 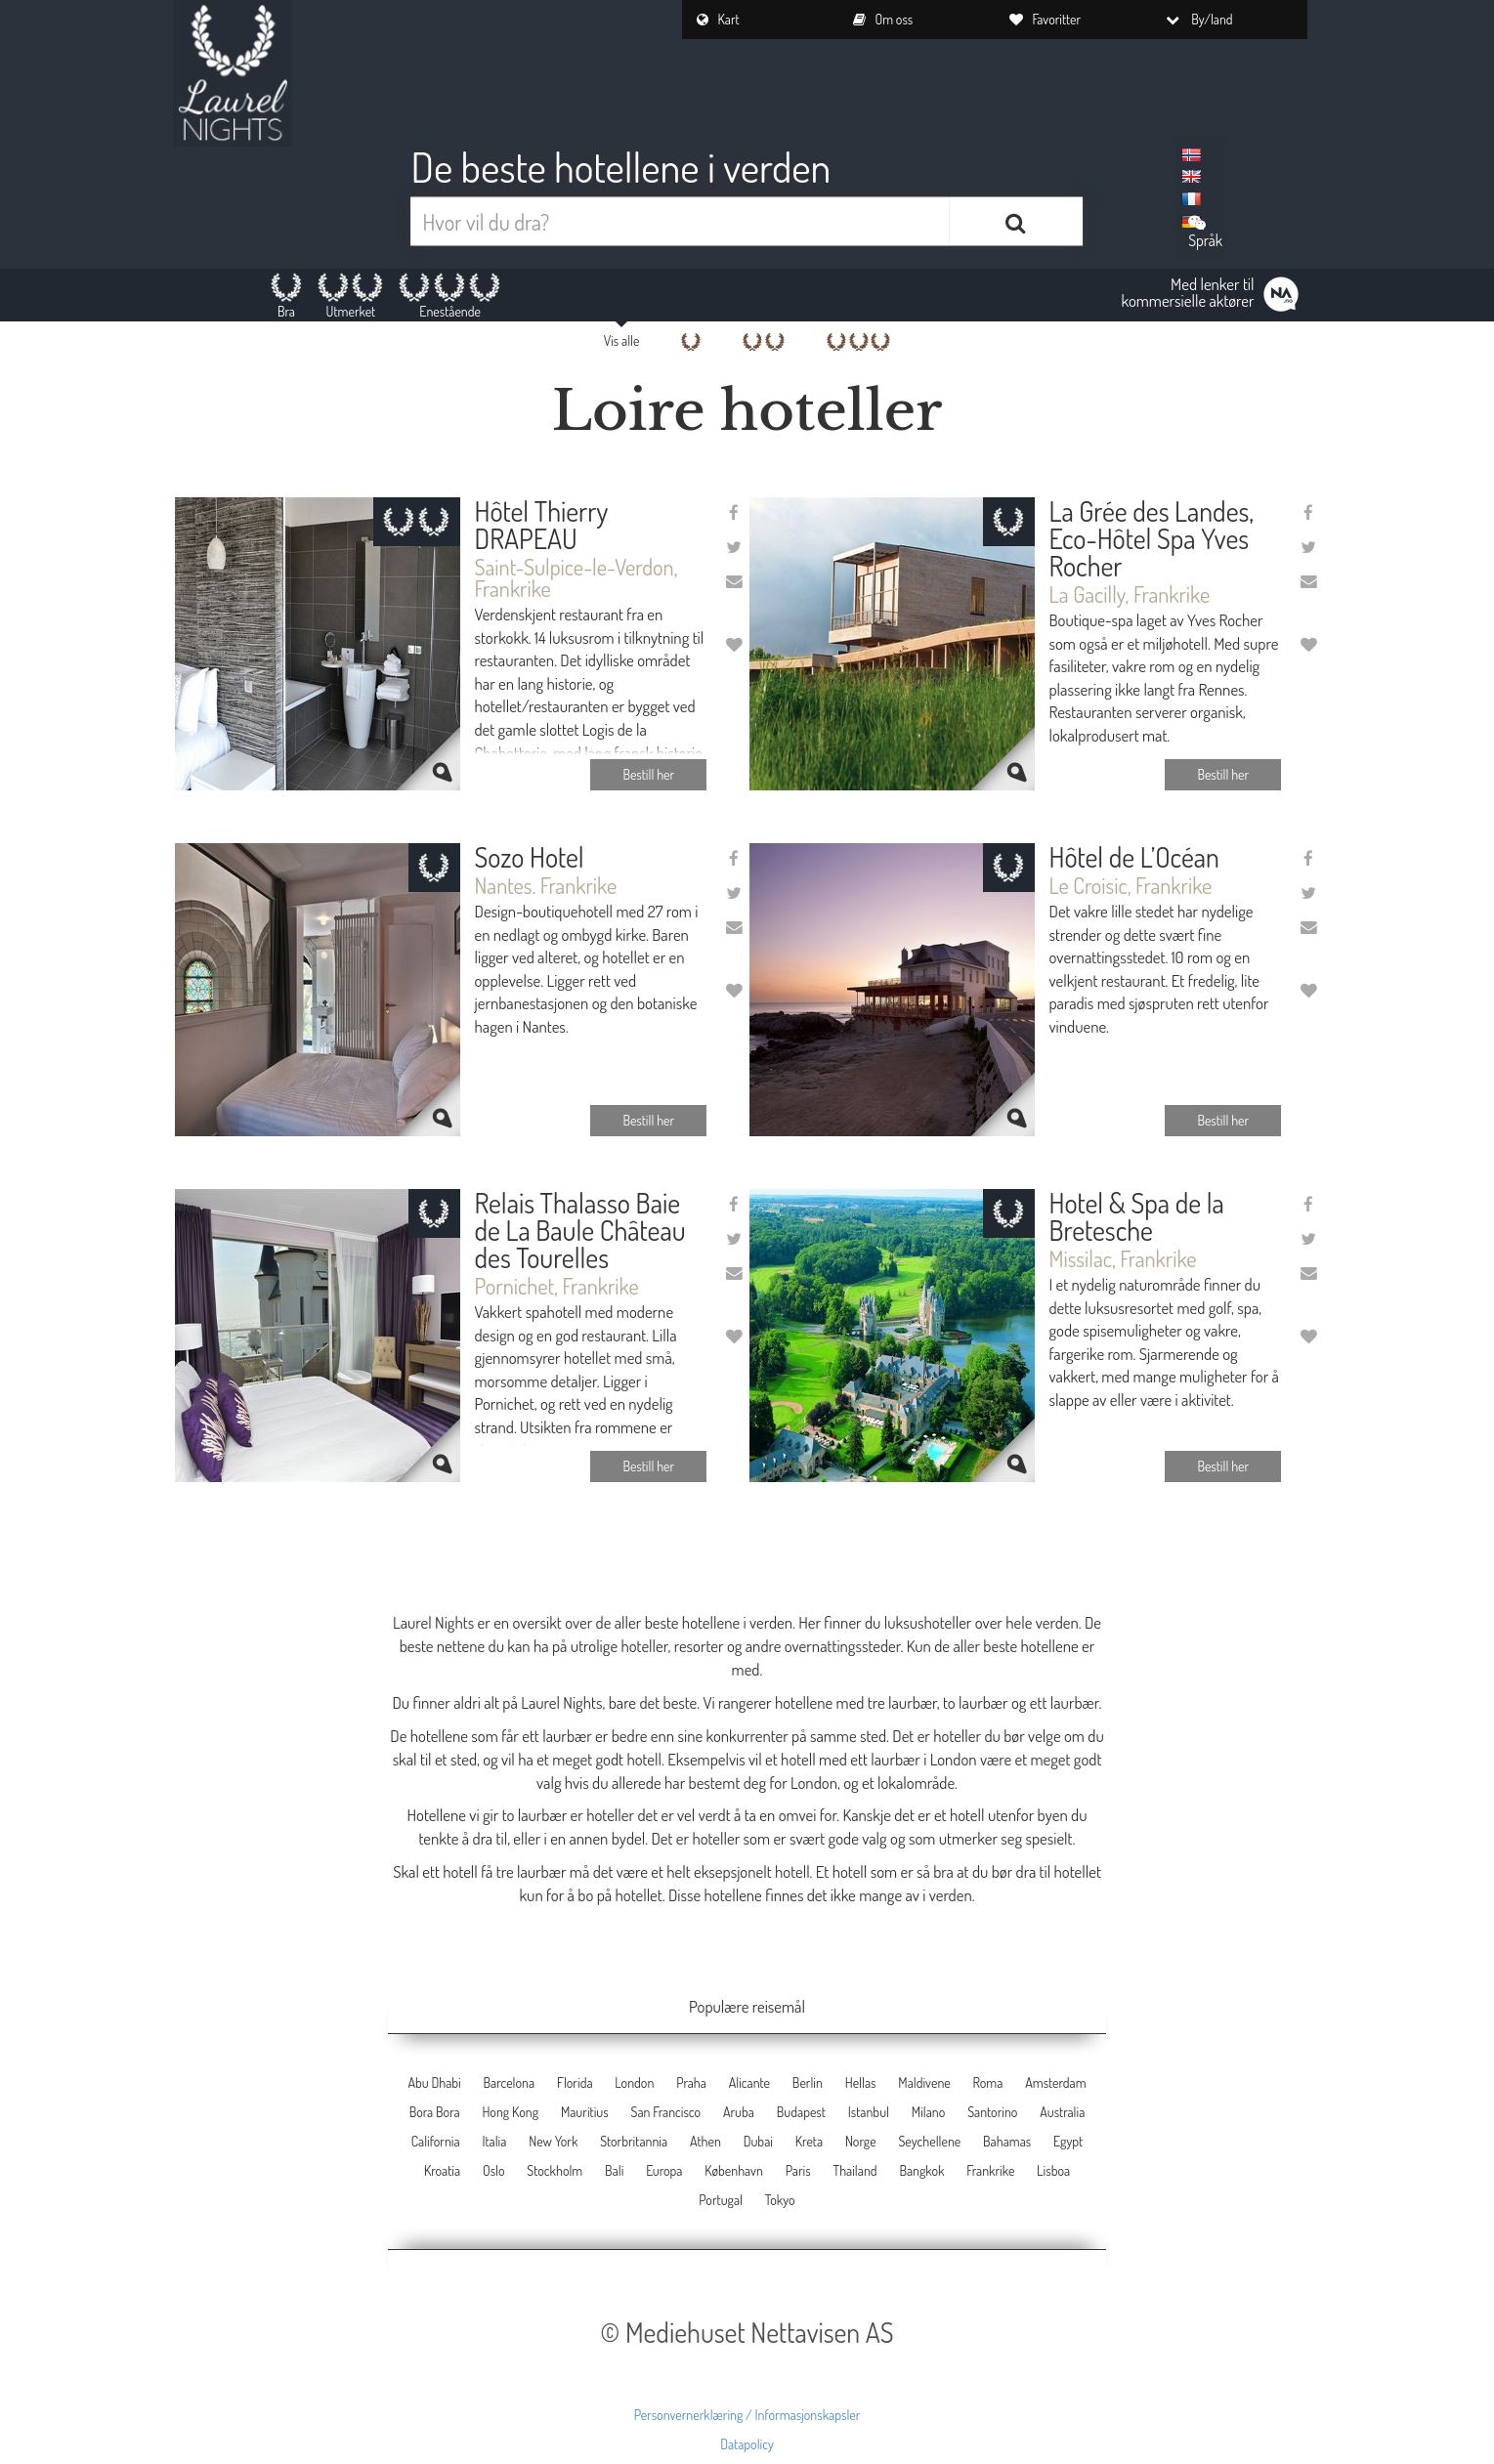 I want to click on Personvernerklæring / Informasjonskapsler, so click(x=747, y=2414).